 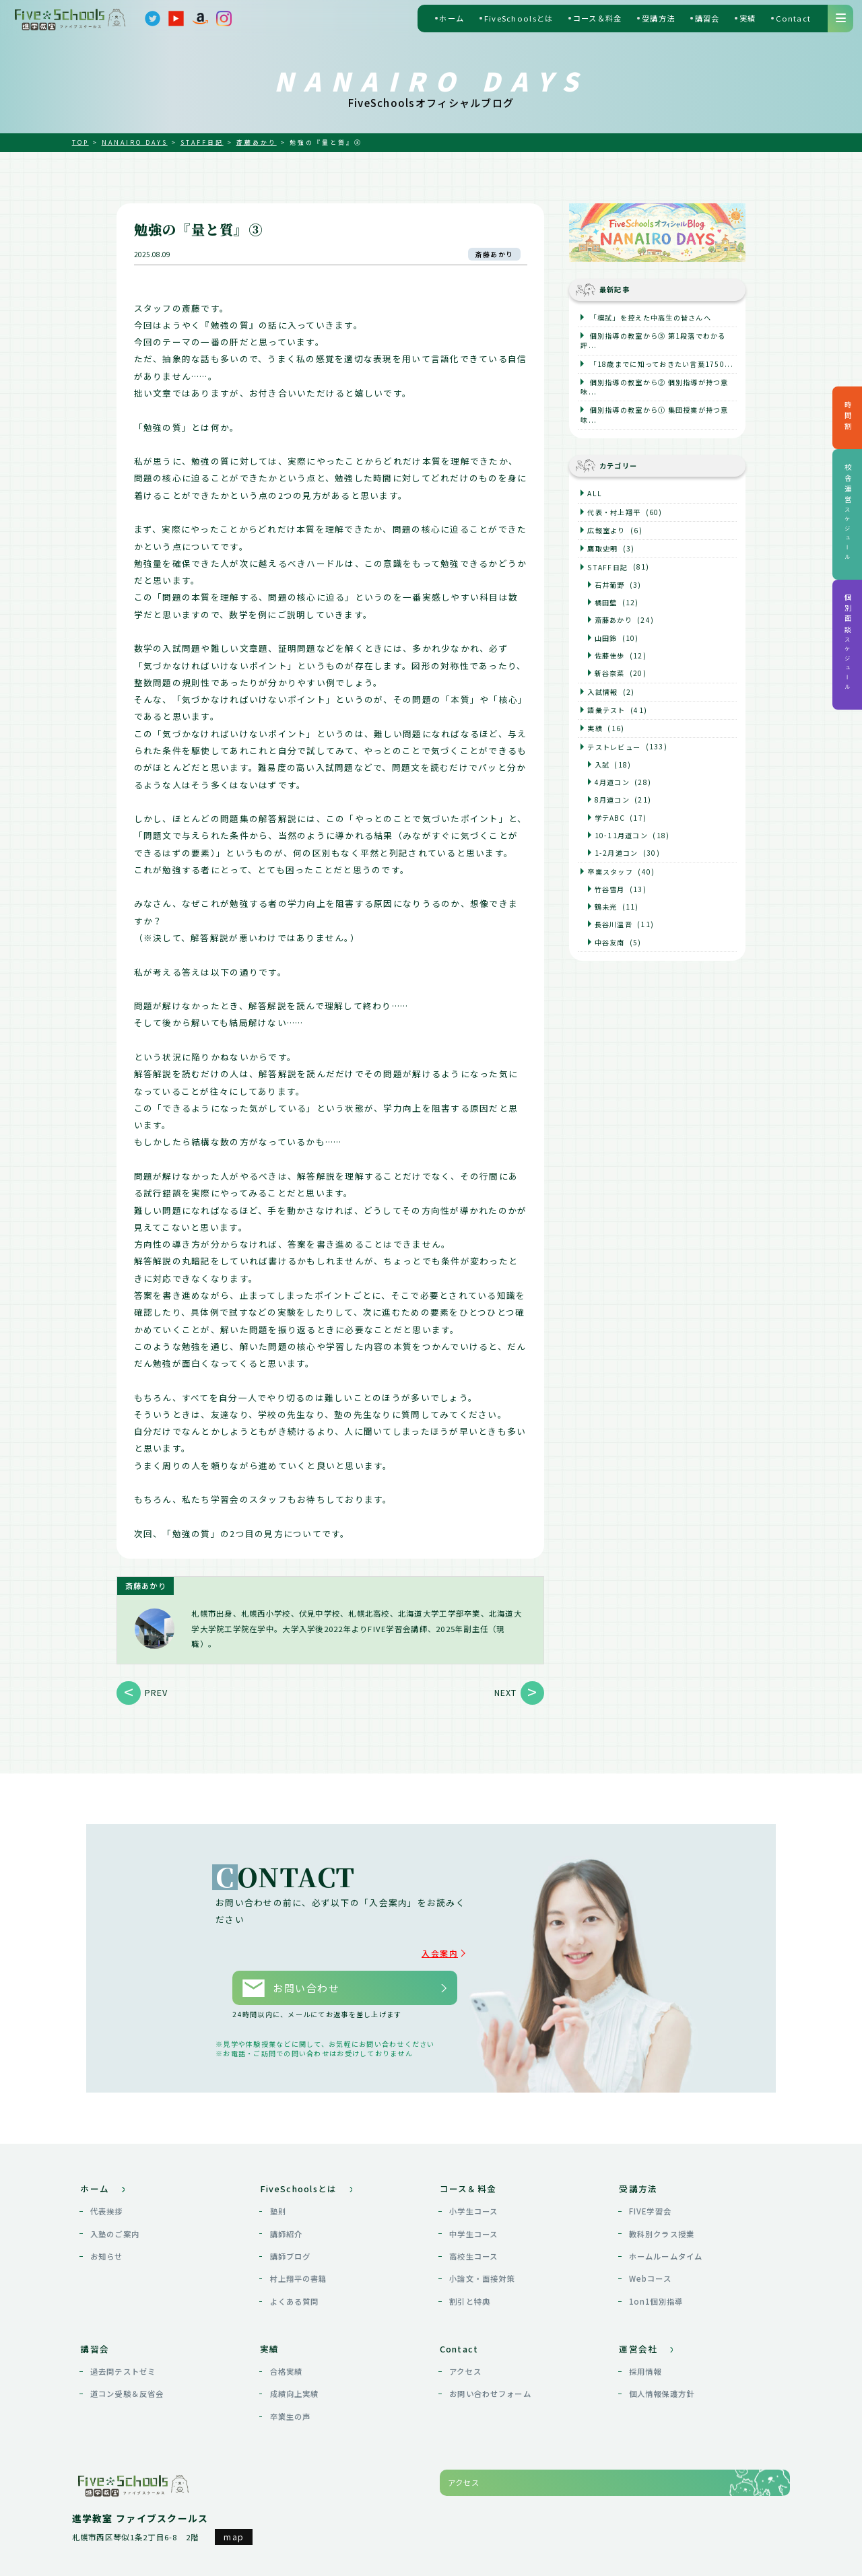 I want to click on アクセス, so click(x=465, y=2363).